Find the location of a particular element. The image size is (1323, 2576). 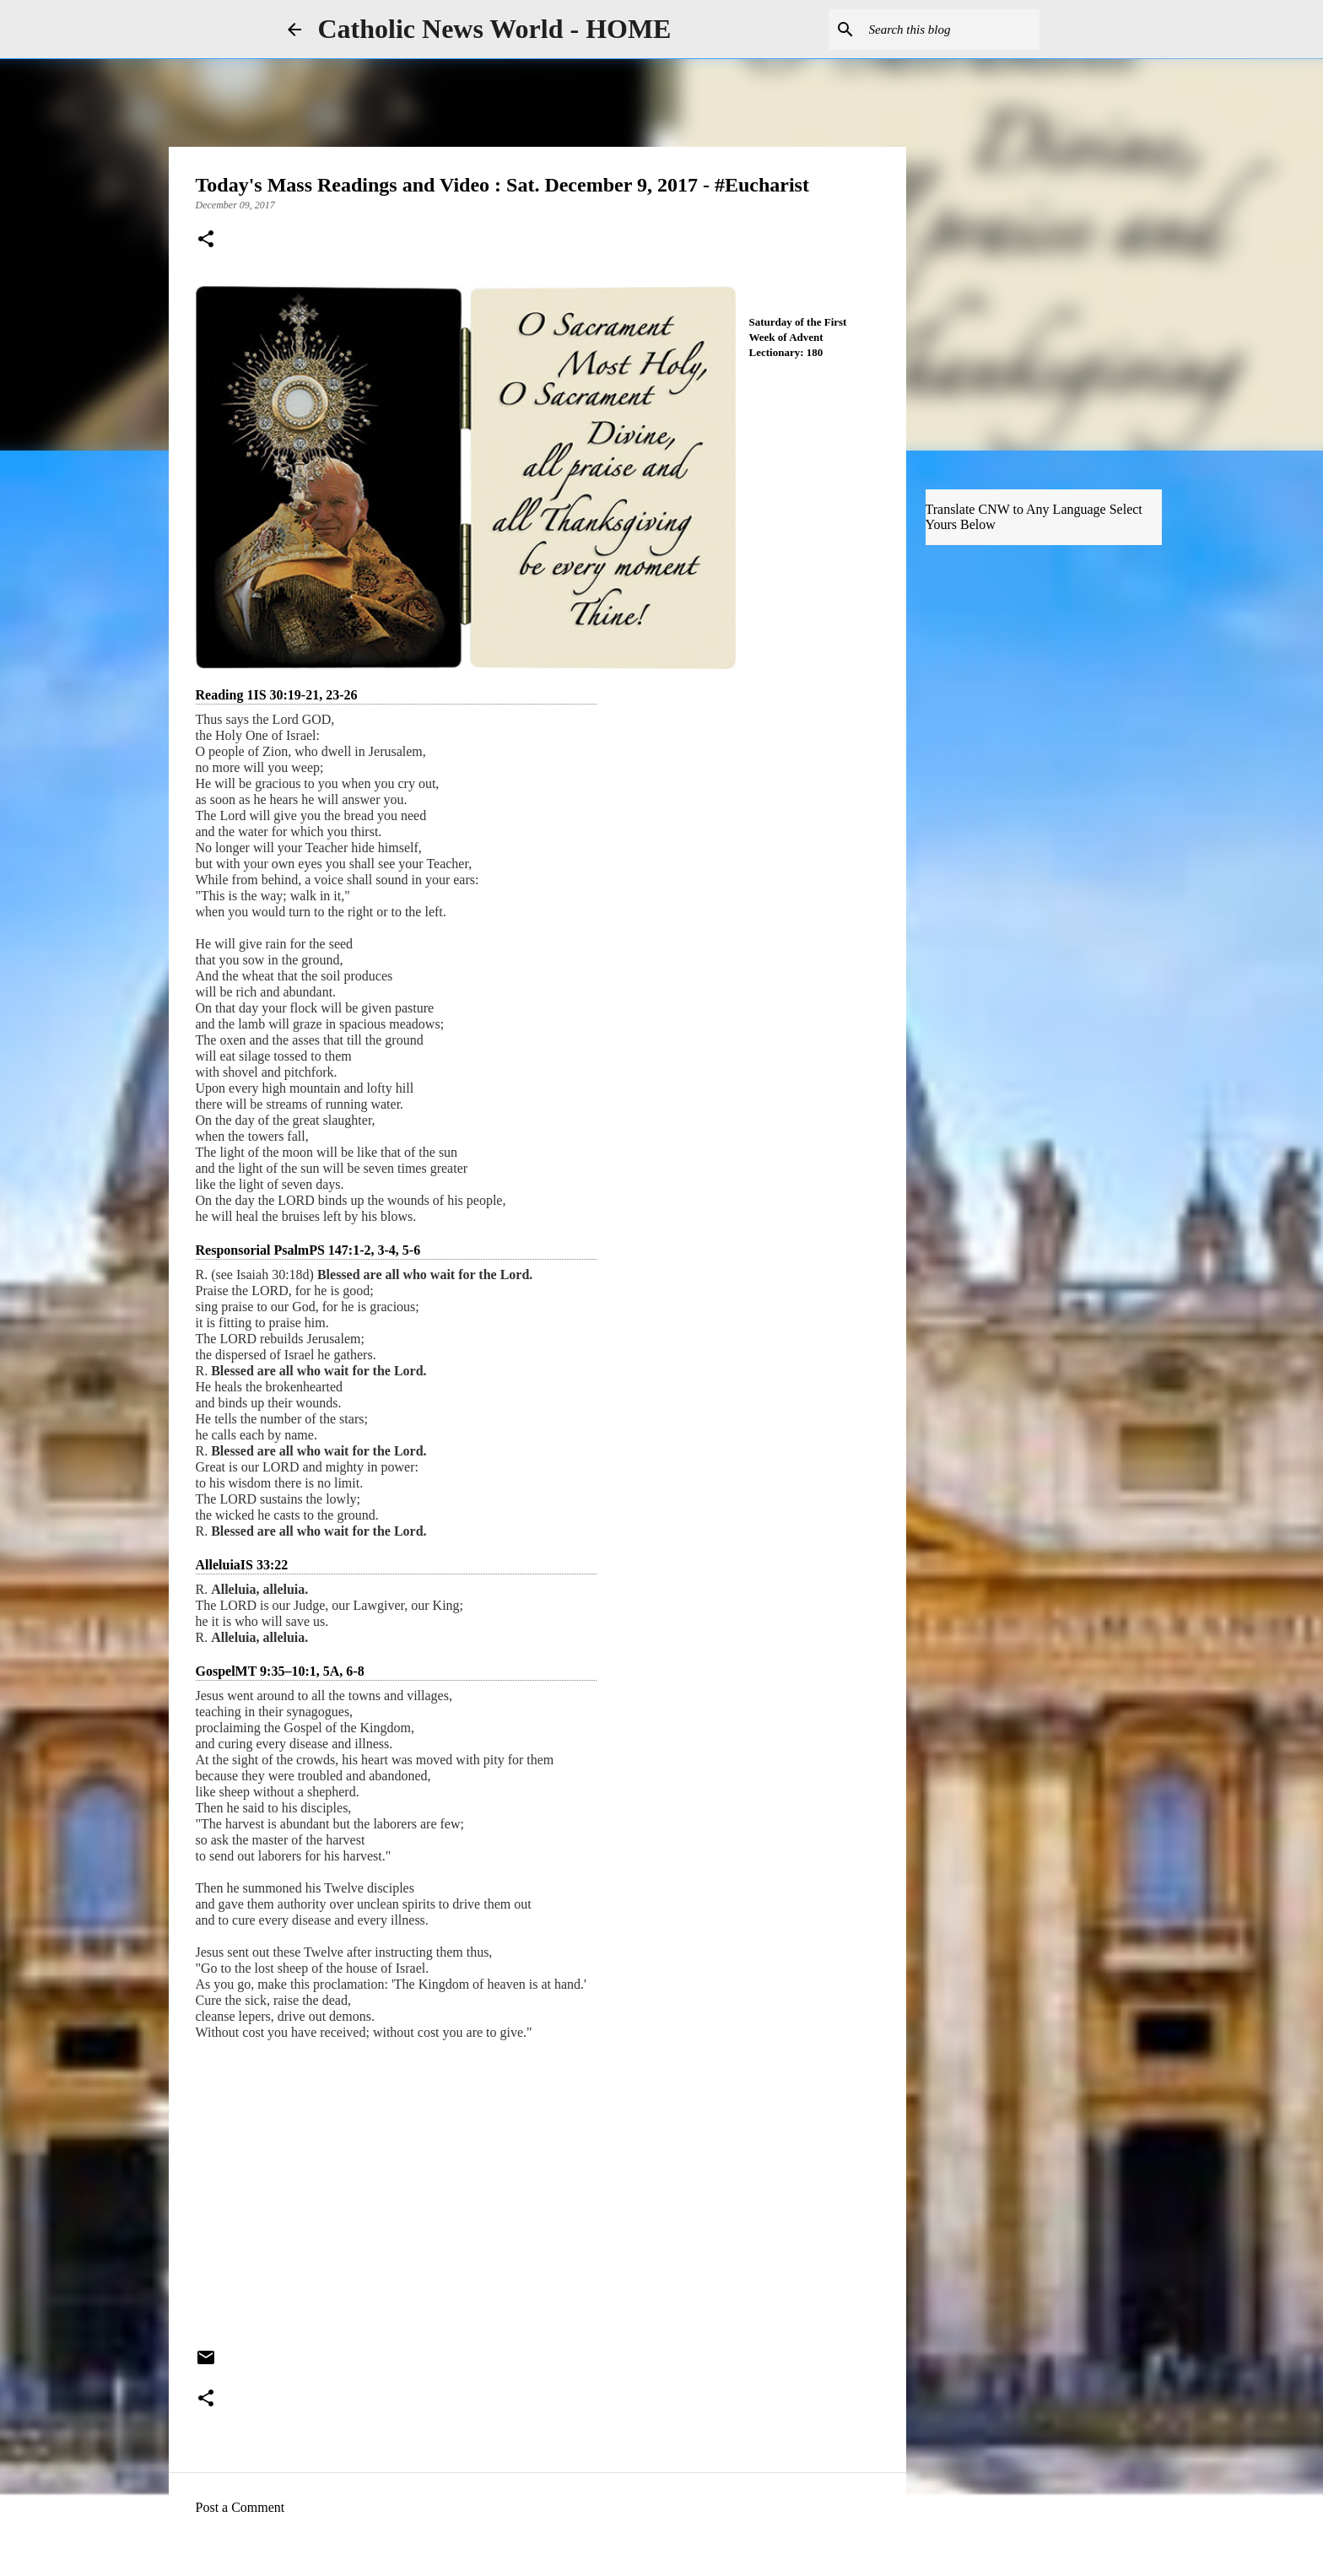

Catholic News World - HOME is located at coordinates (495, 29).